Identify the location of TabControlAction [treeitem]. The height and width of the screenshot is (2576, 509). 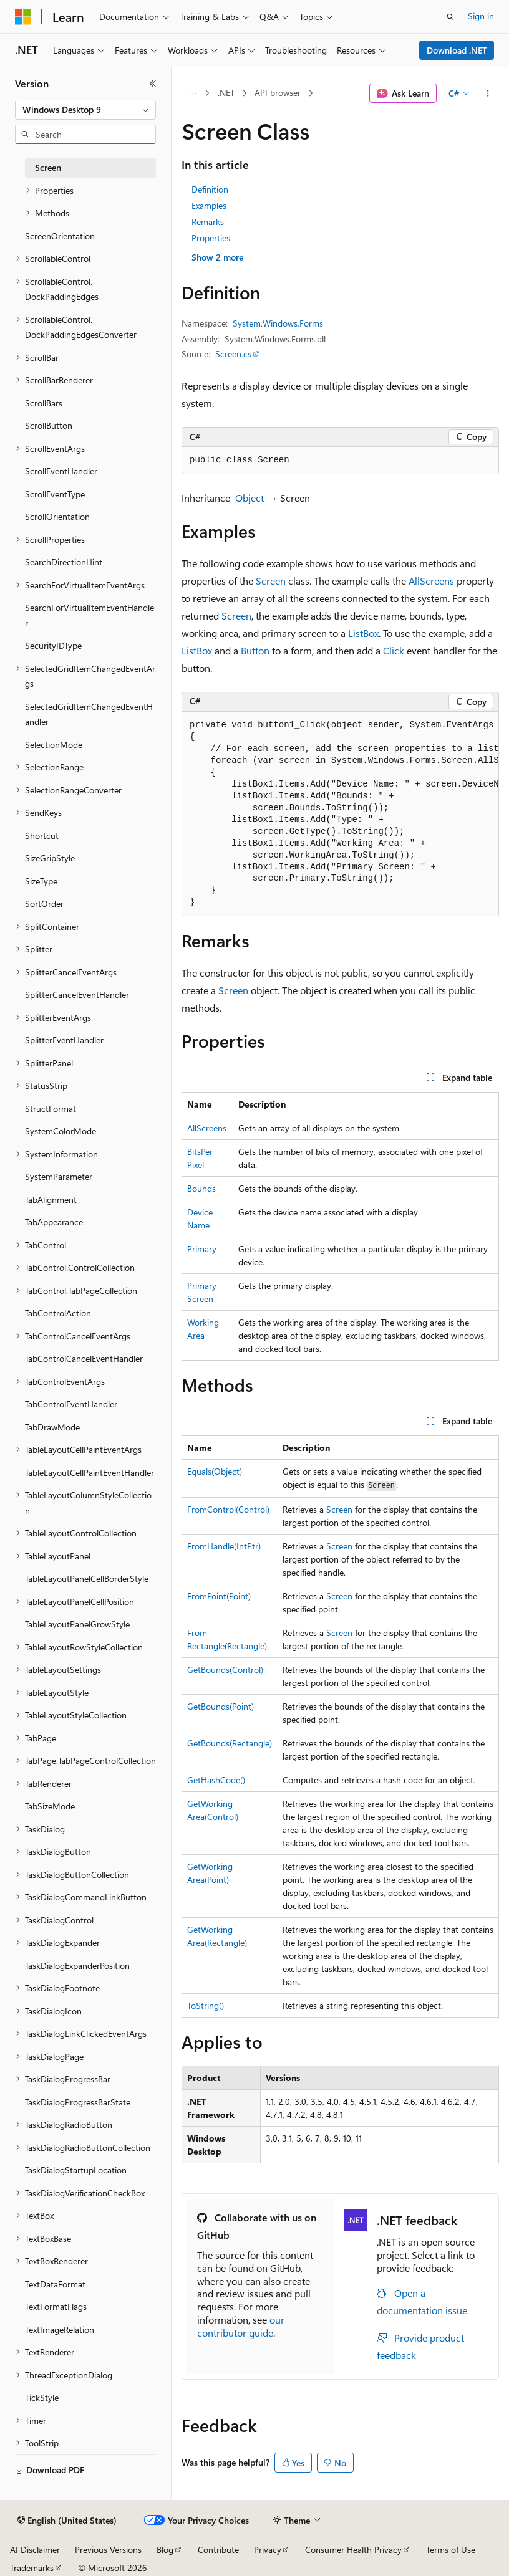
(58, 1313).